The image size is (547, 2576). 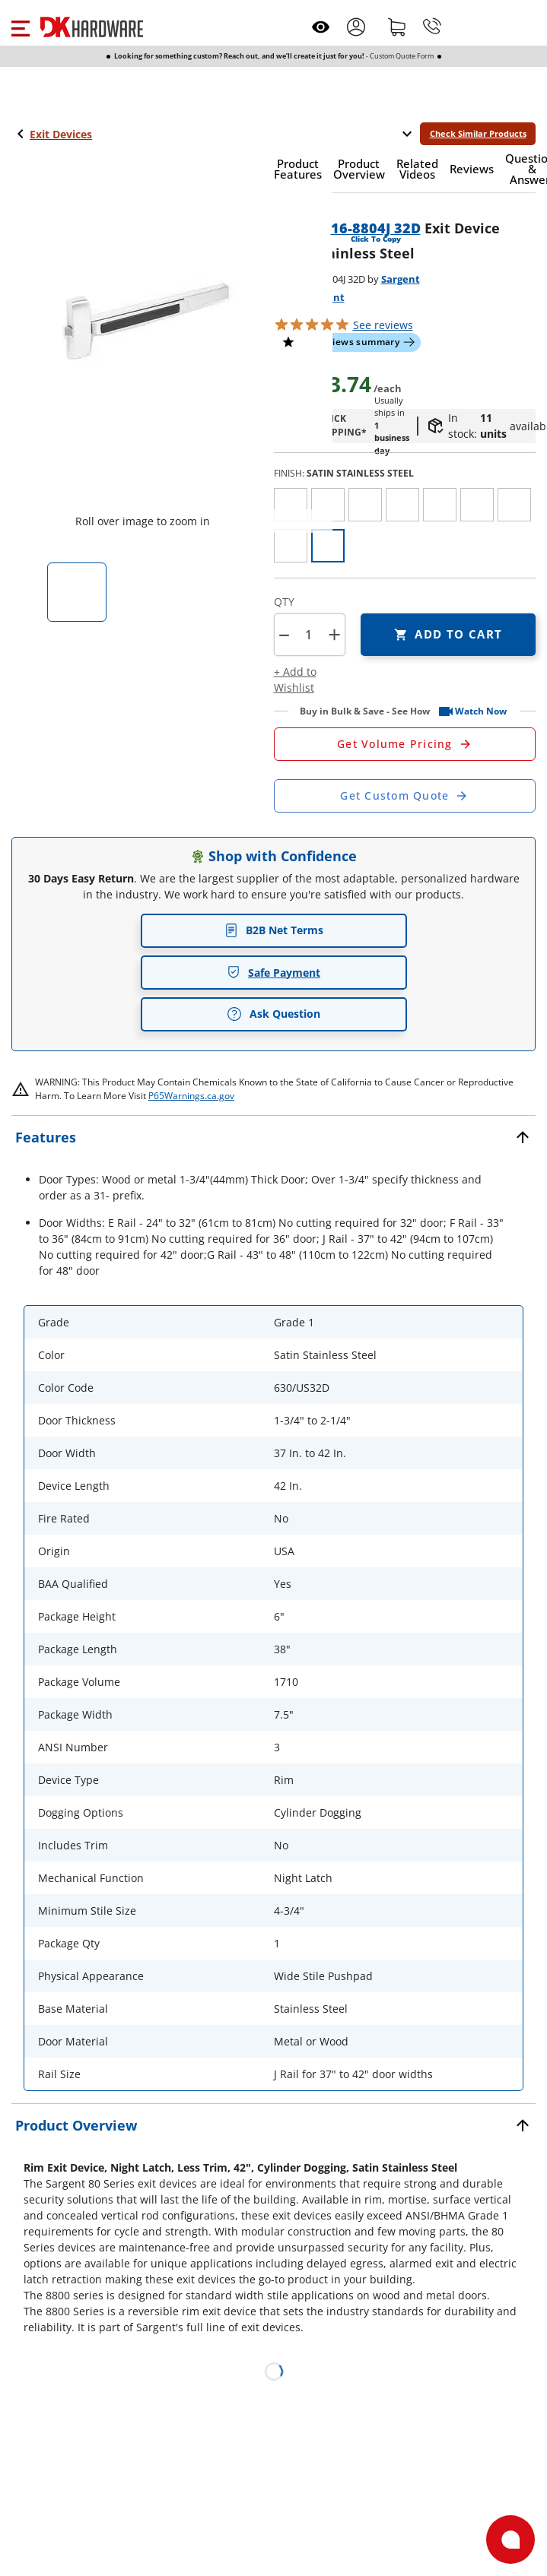 I want to click on [Open Custom Order Quote in new window], so click(x=405, y=796).